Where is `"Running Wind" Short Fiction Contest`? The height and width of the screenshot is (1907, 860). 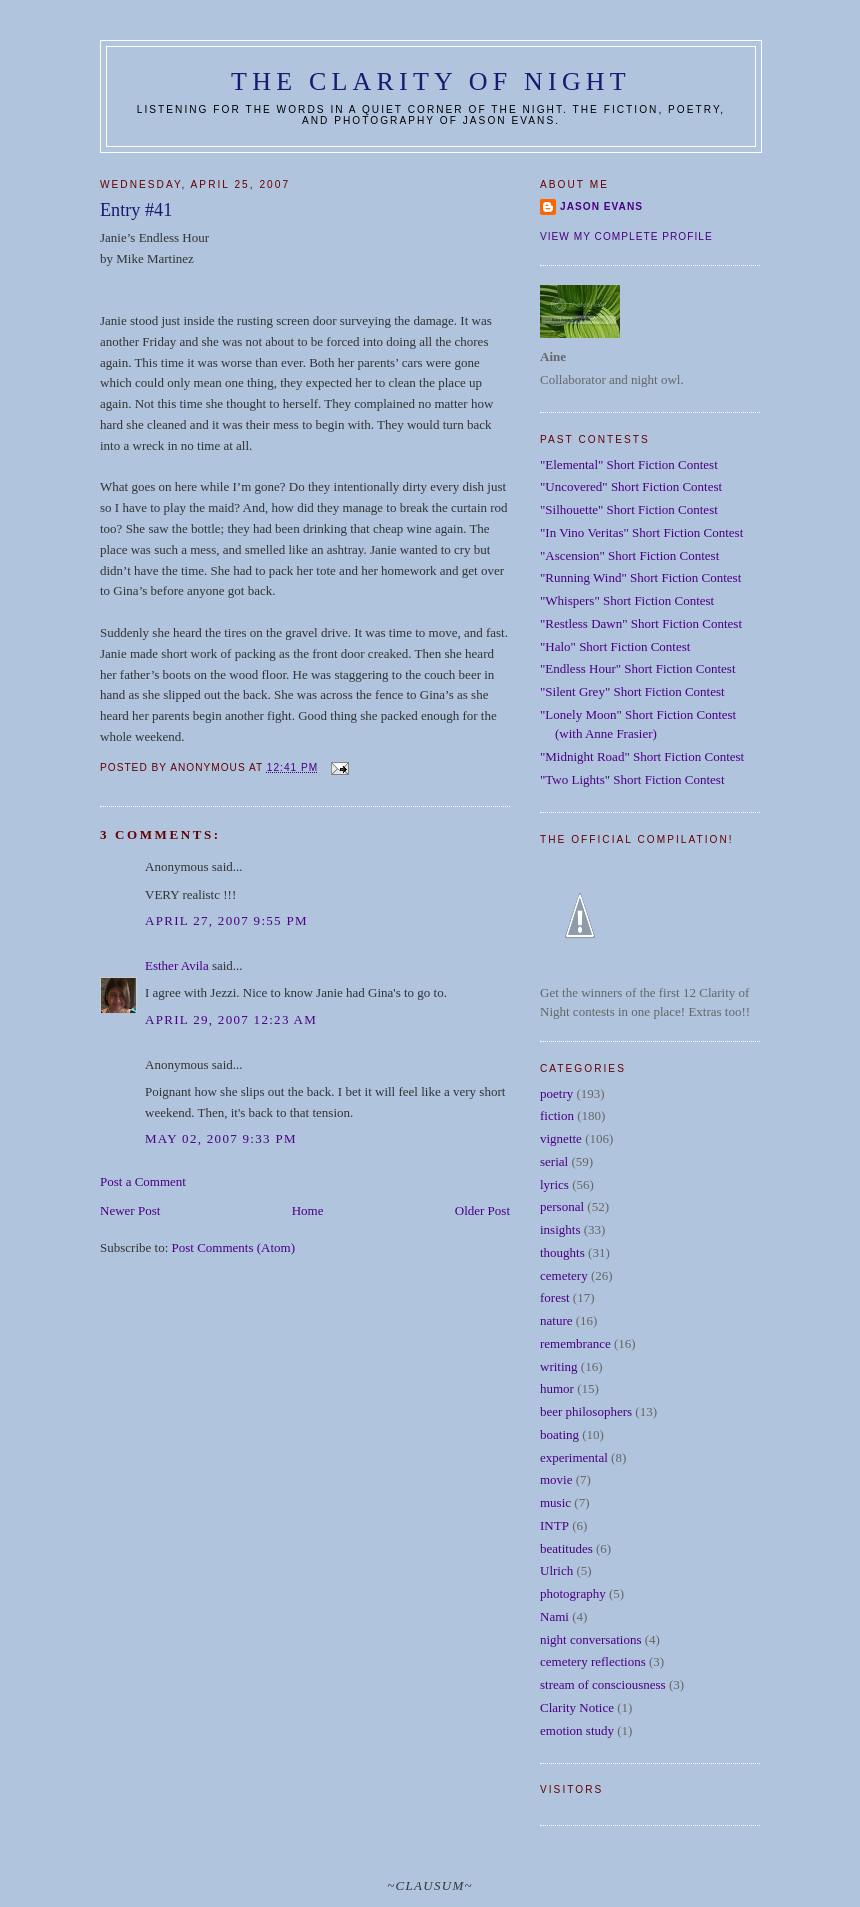
"Running Wind" Short Fiction Contest is located at coordinates (640, 577).